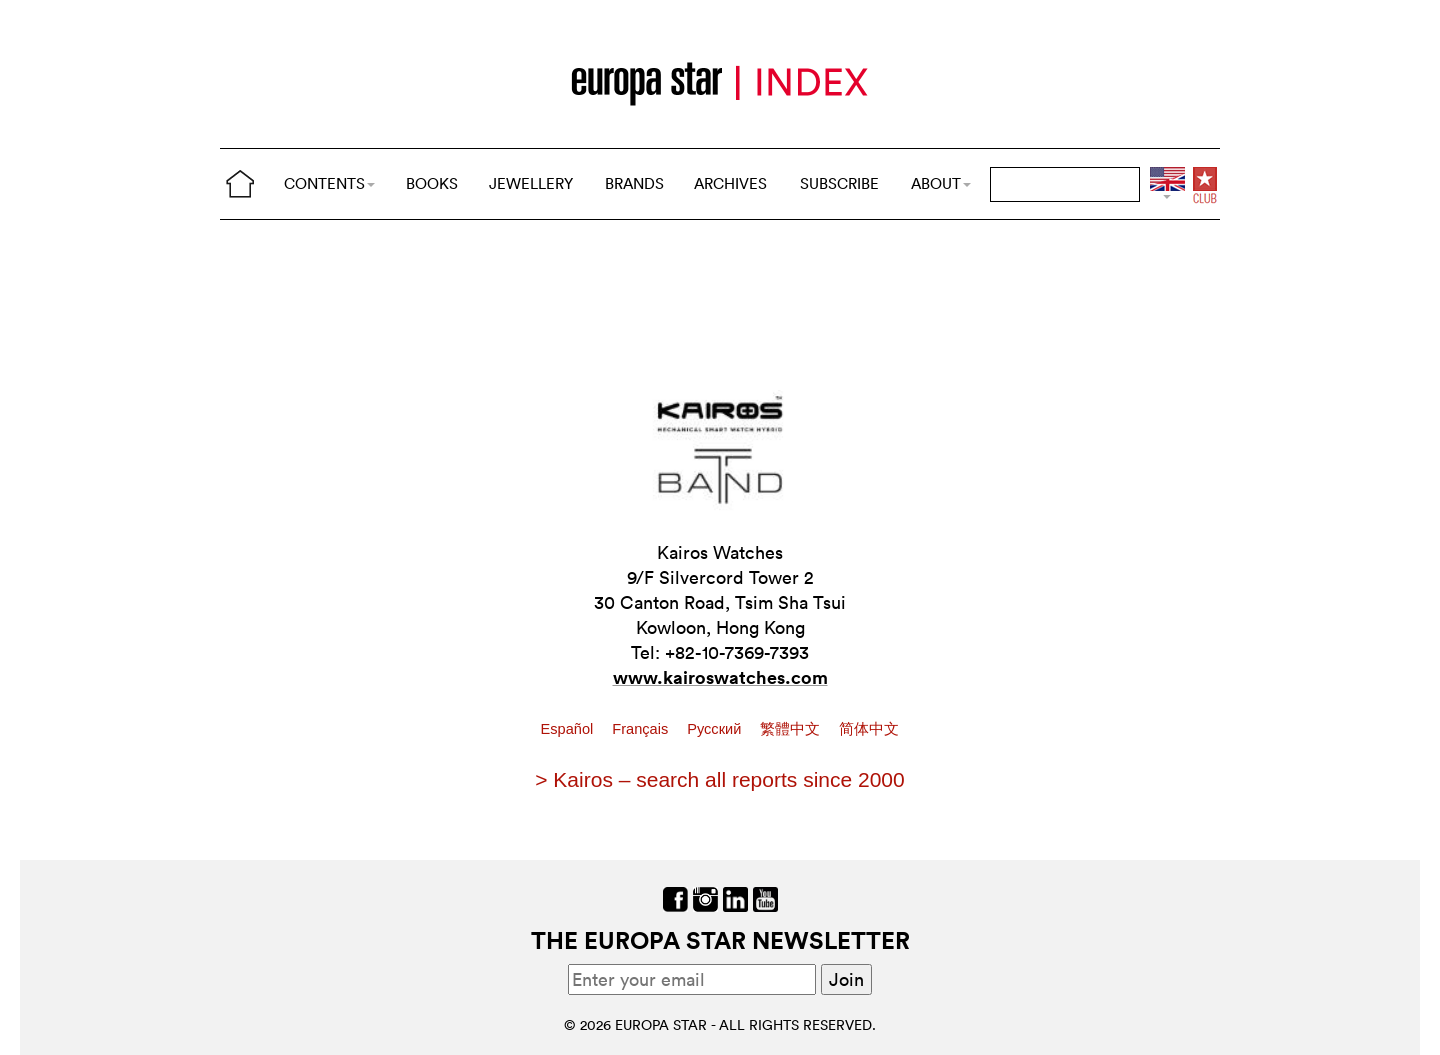  I want to click on 繁體中文, so click(792, 729).